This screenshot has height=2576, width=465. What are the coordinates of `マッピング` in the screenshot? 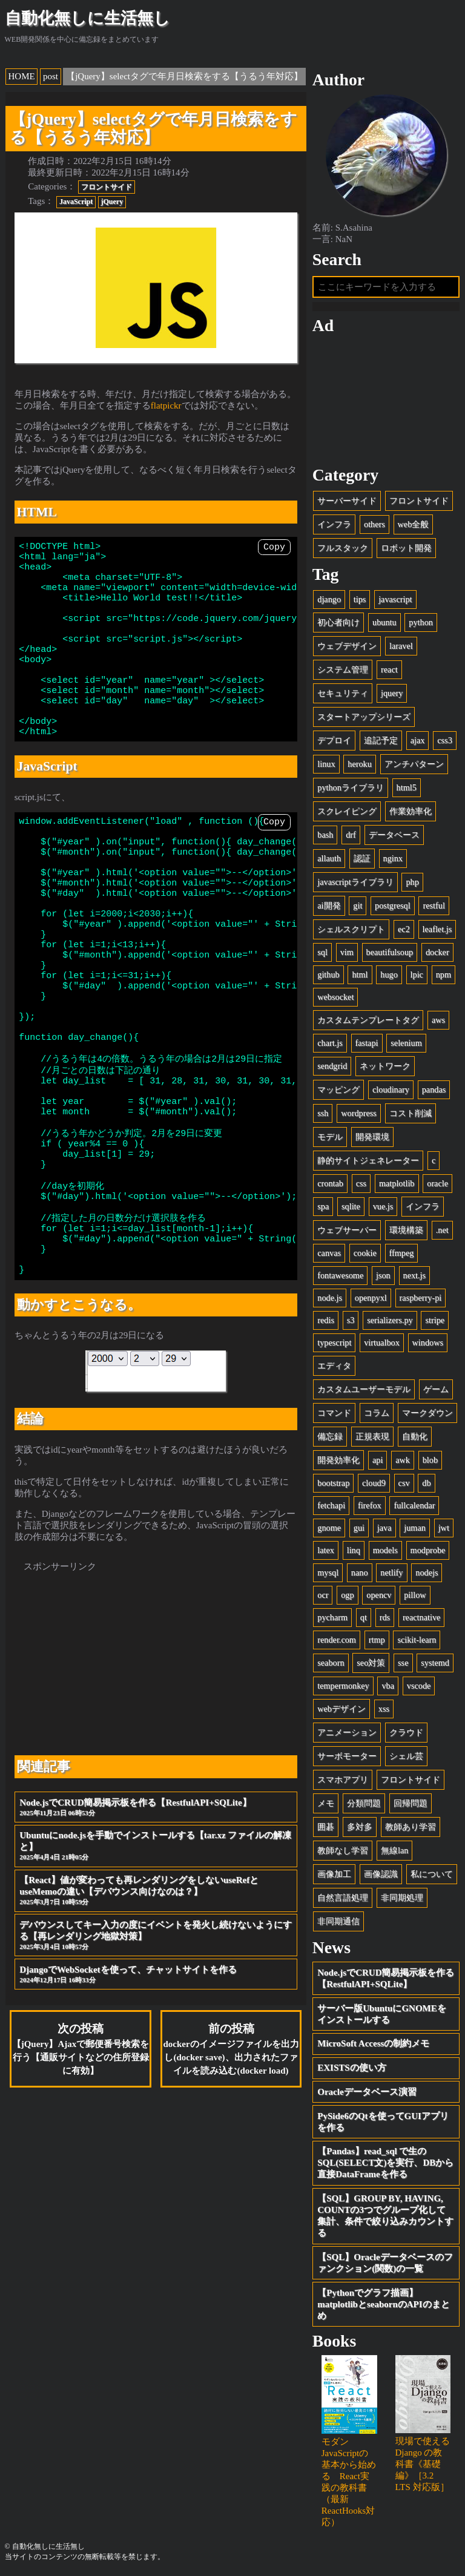 It's located at (338, 1089).